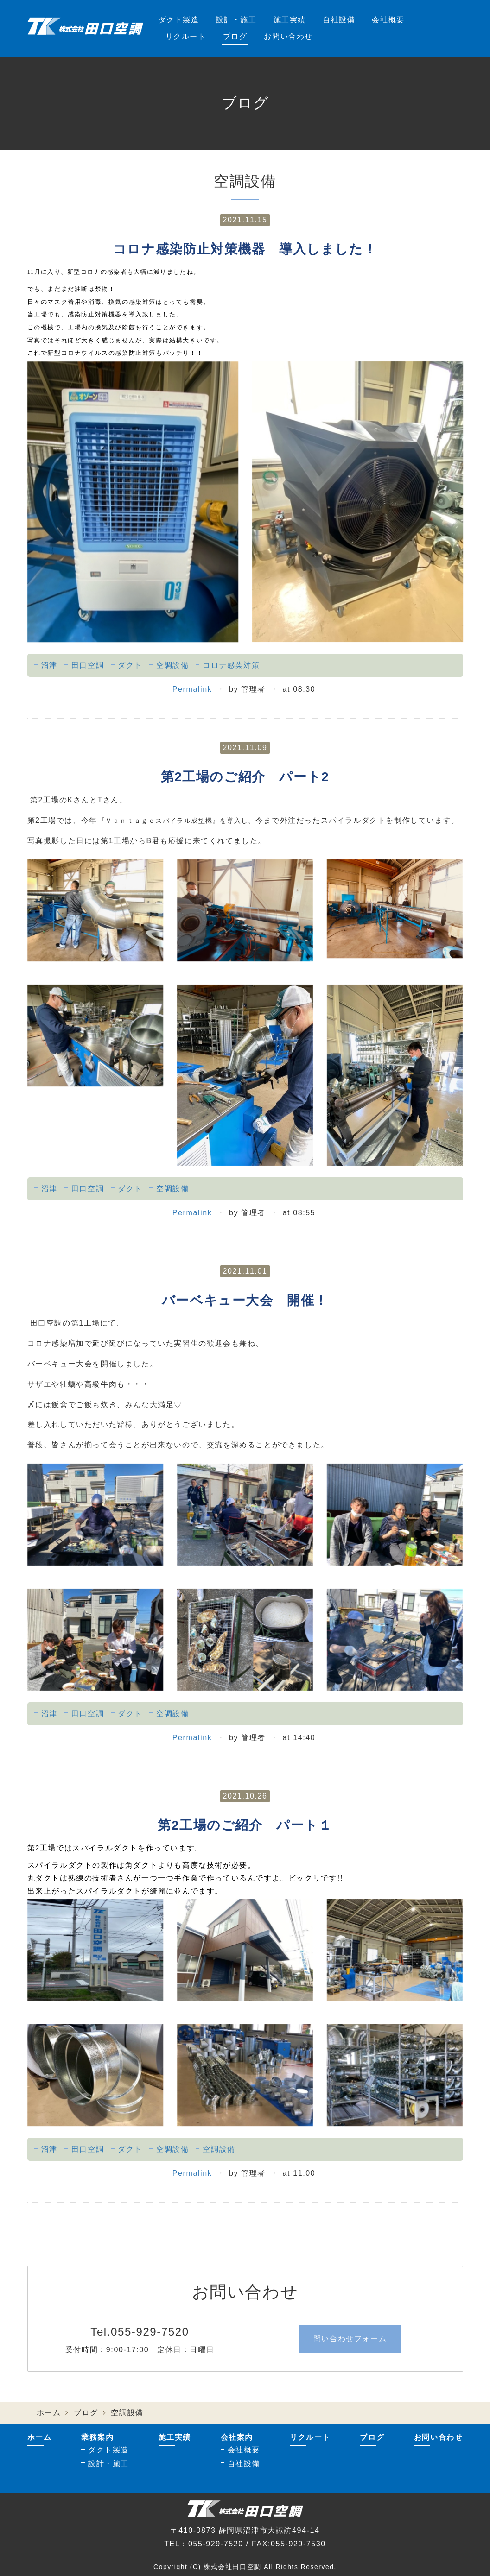  I want to click on Permalink, so click(192, 689).